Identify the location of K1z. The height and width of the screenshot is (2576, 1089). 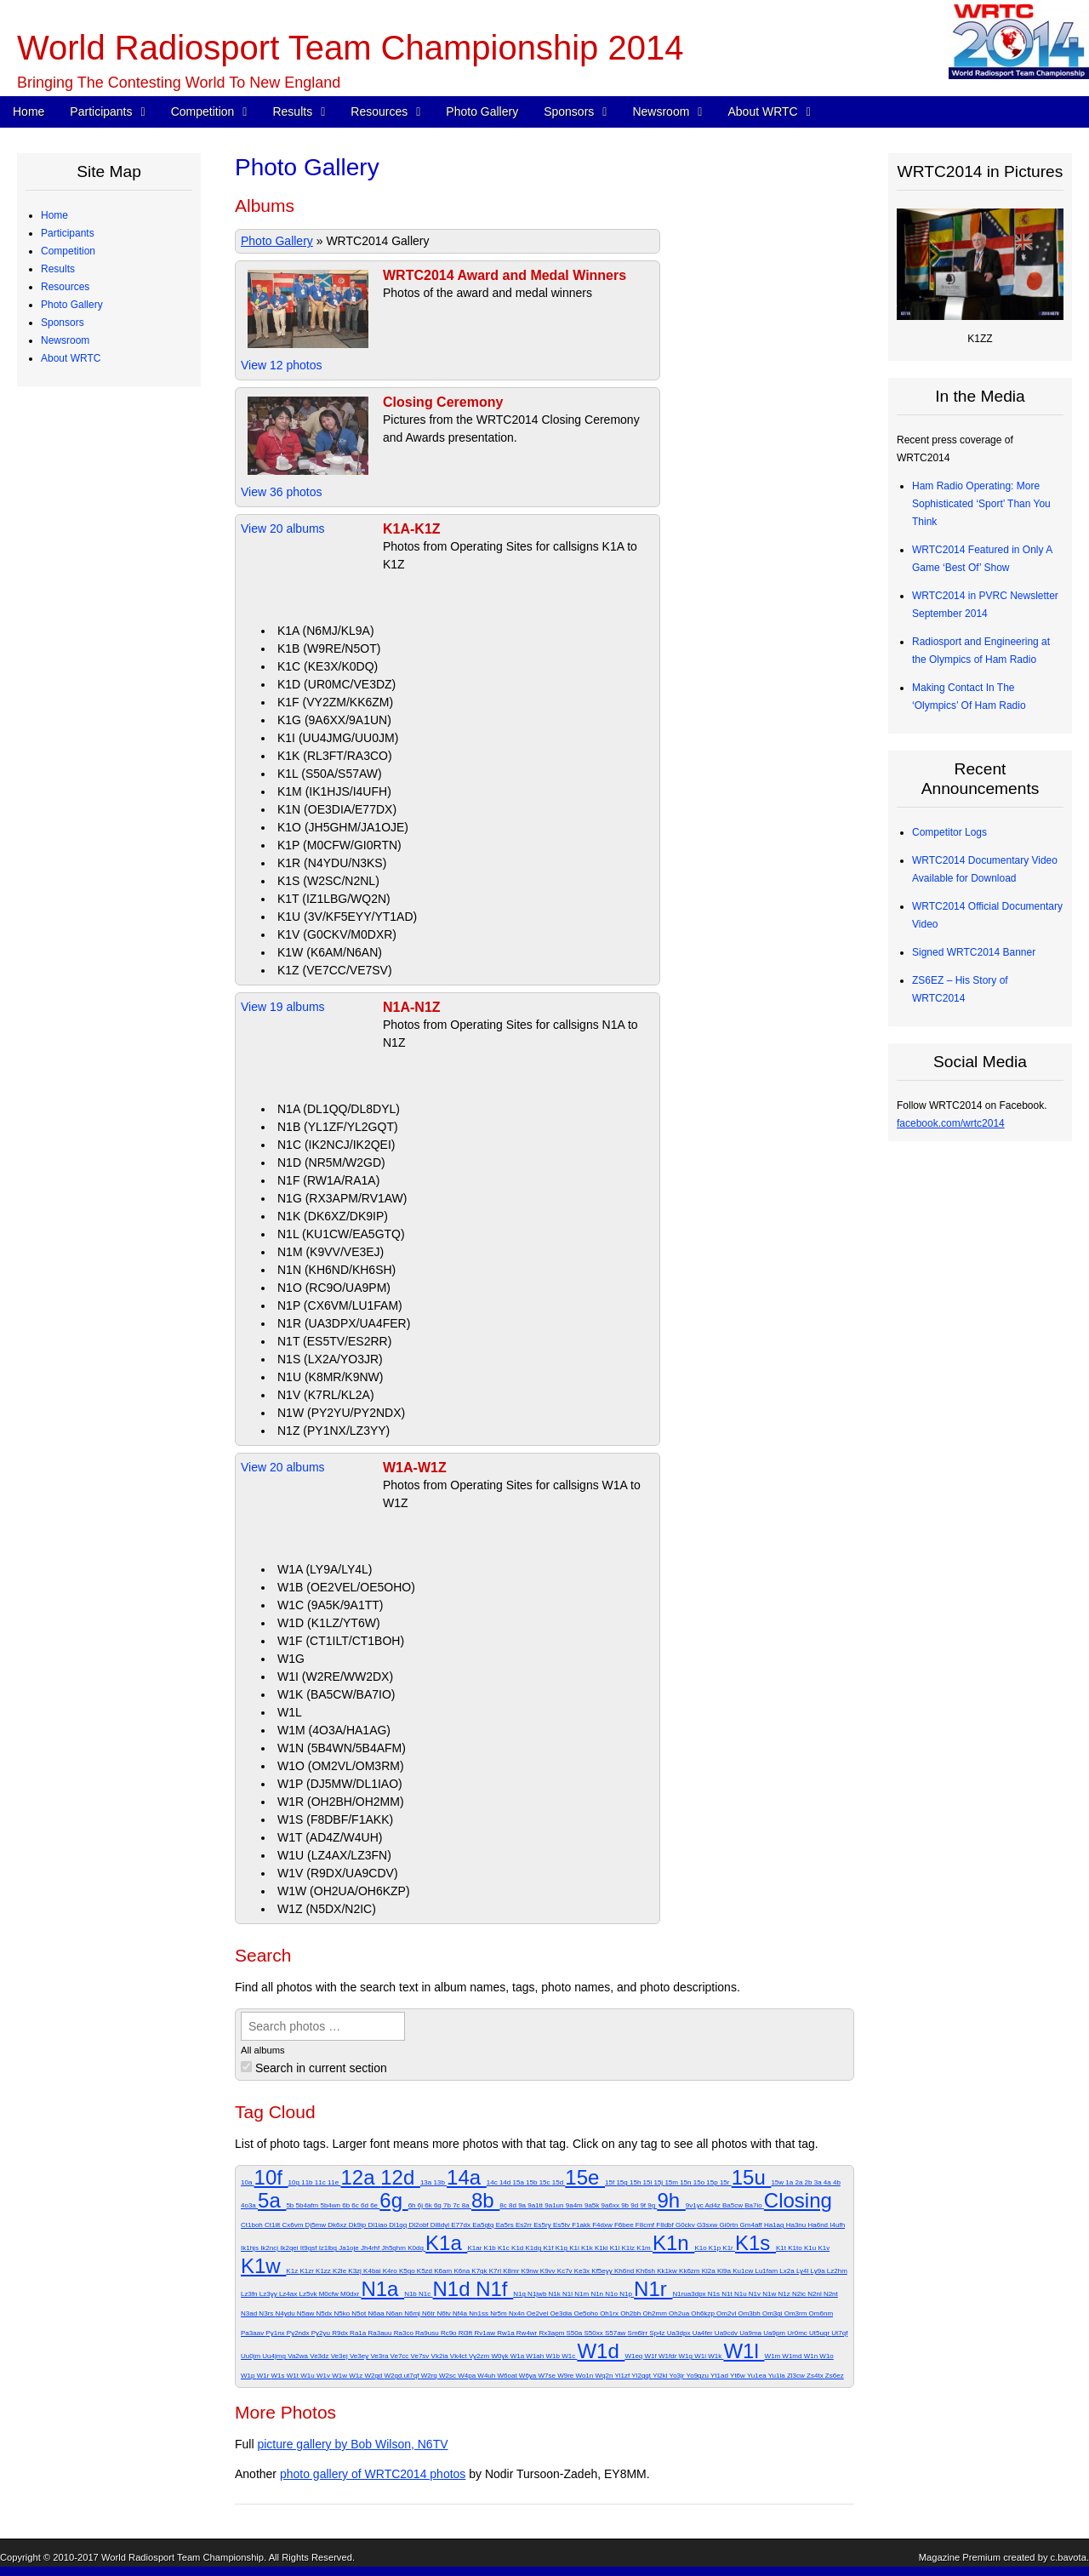
(292, 2271).